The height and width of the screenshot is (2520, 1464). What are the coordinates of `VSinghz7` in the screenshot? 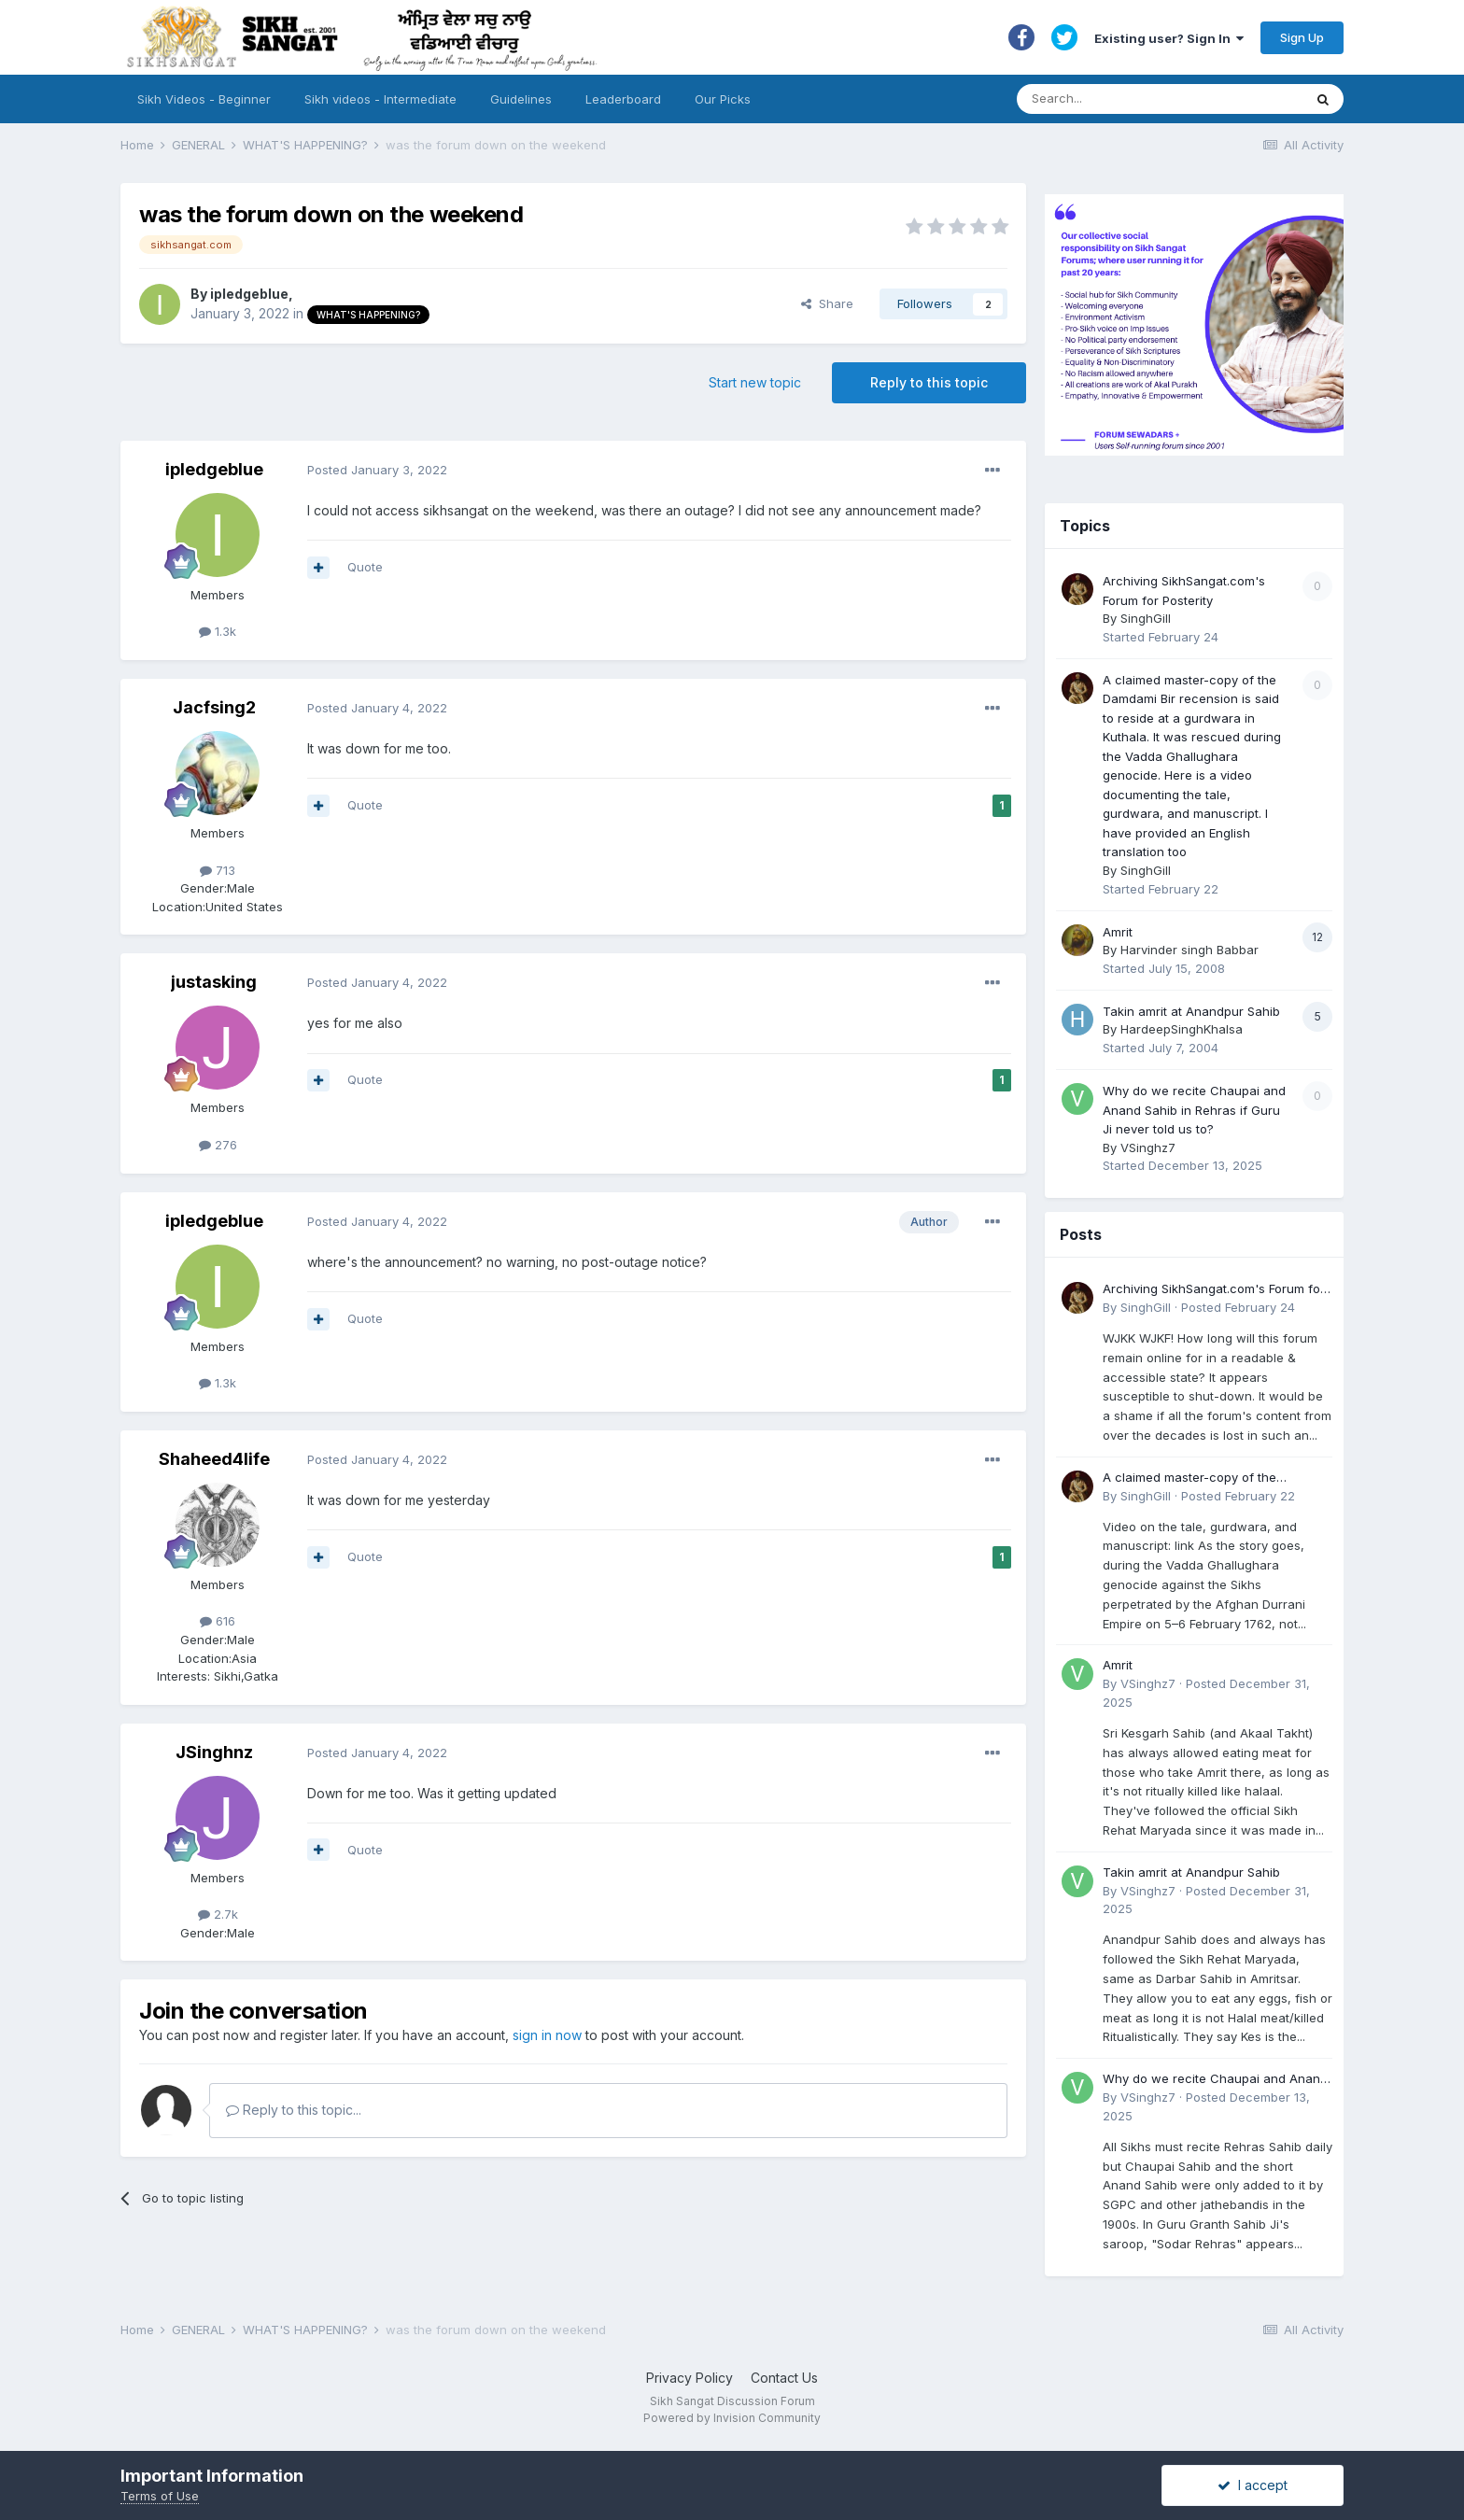 It's located at (1147, 1147).